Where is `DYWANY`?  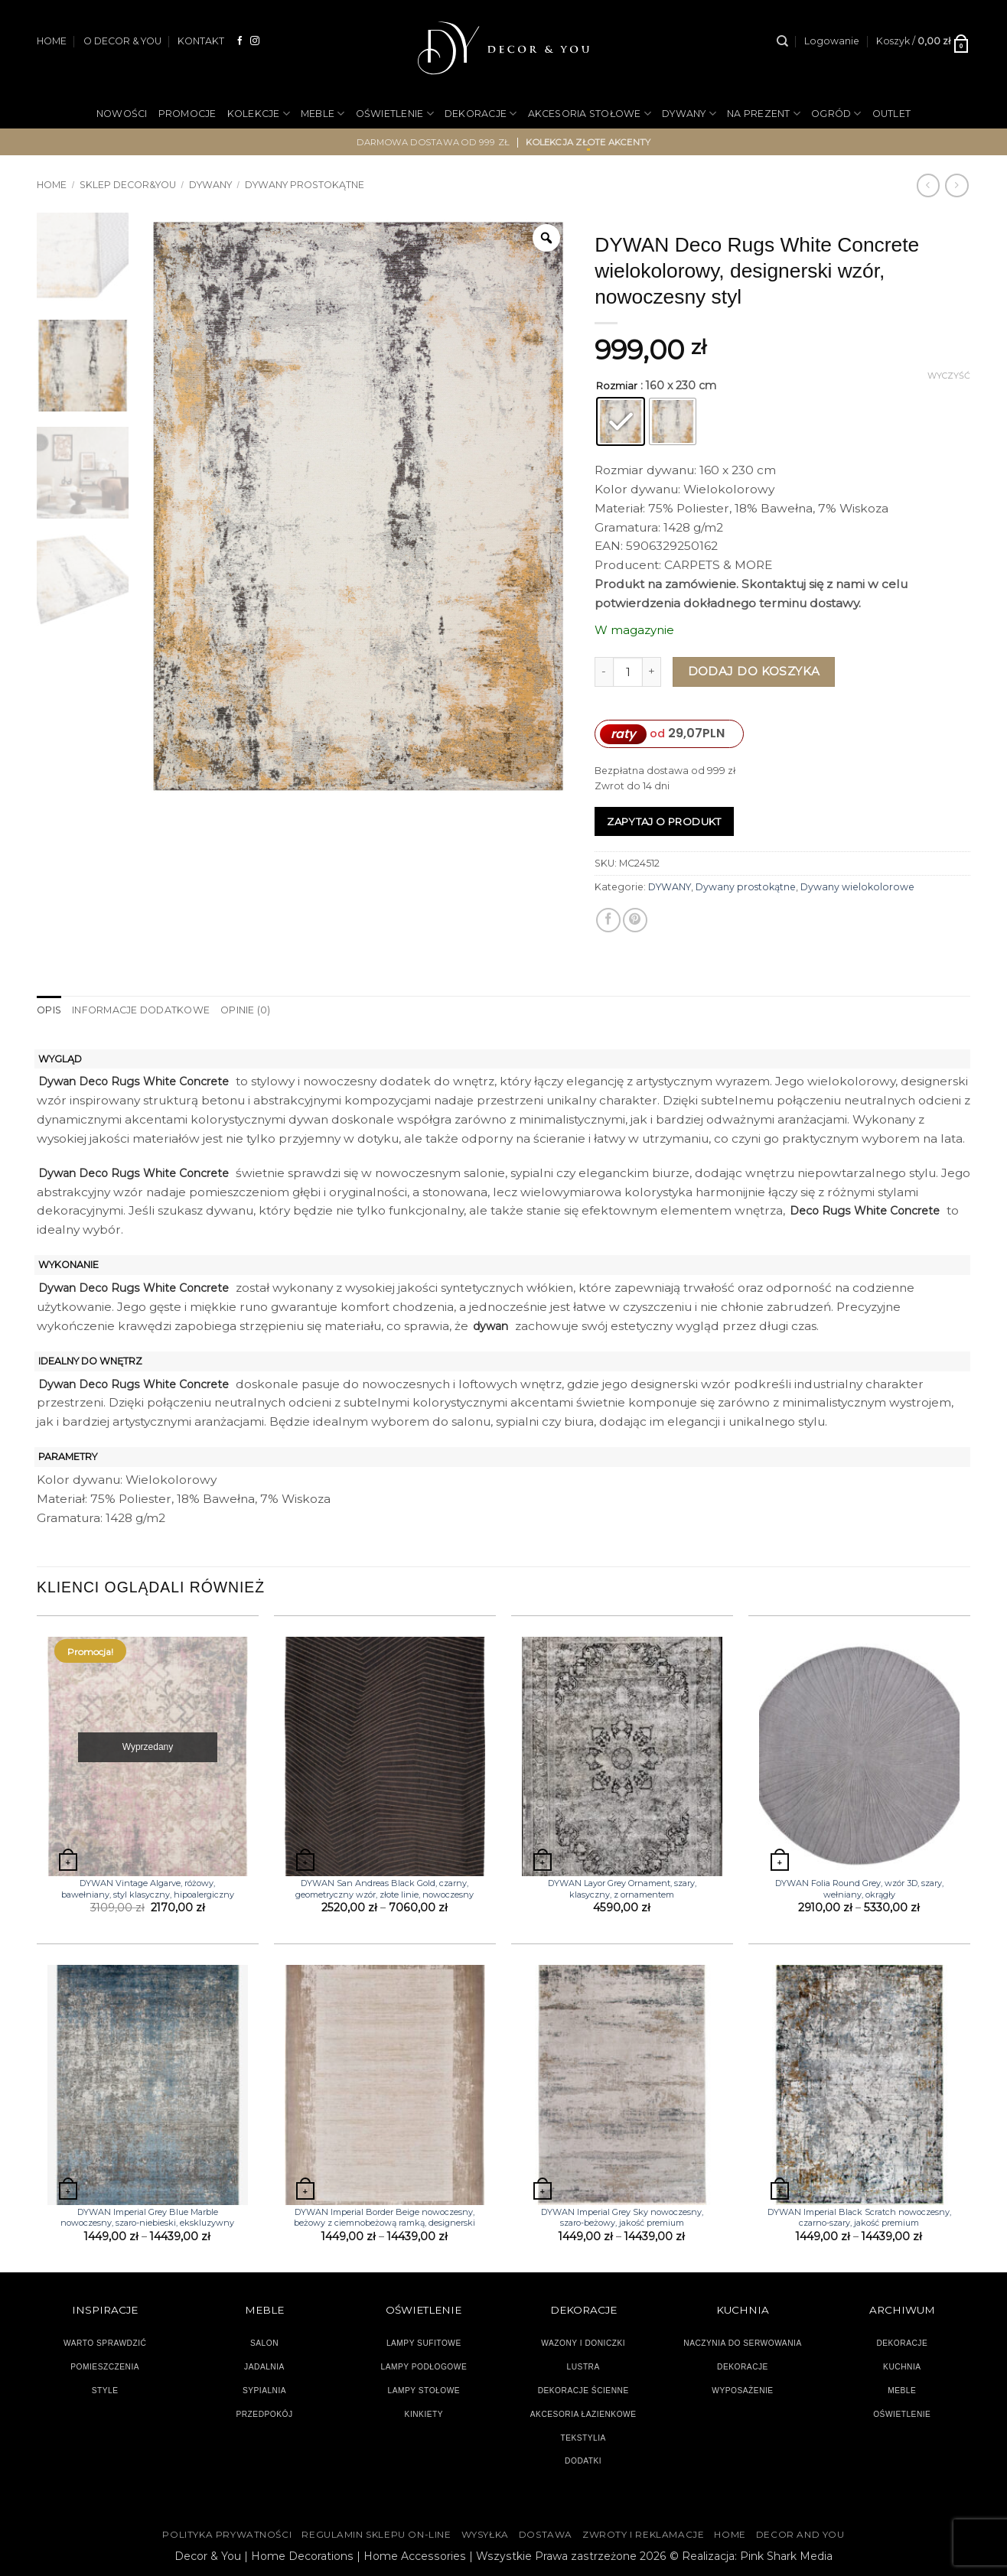
DYWANY is located at coordinates (689, 113).